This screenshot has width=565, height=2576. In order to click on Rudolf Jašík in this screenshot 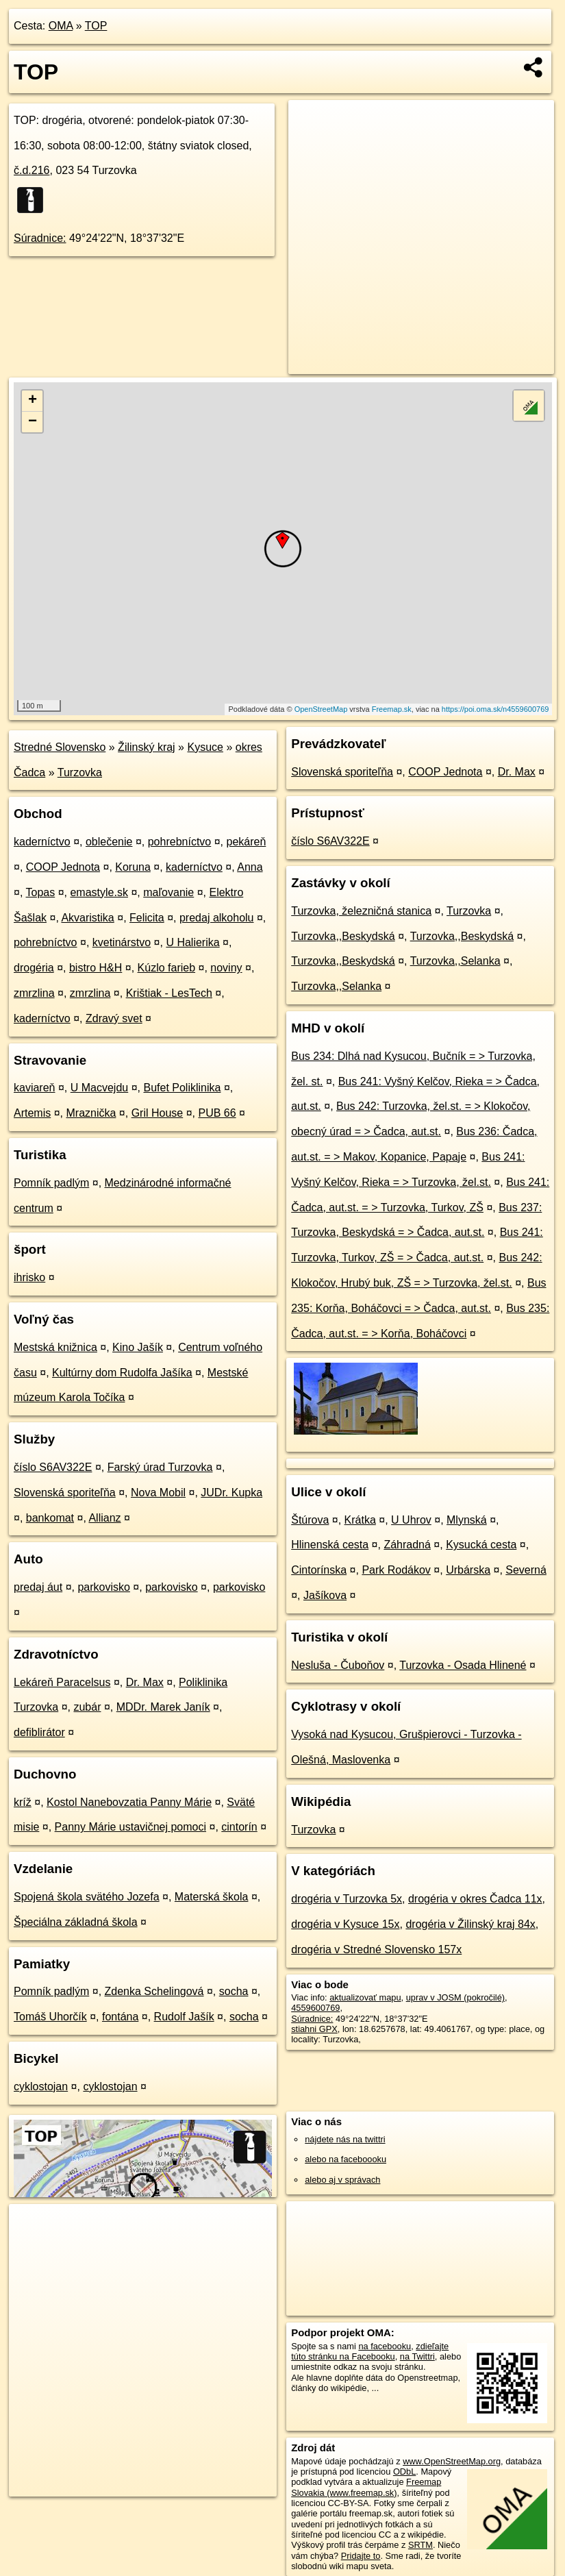, I will do `click(184, 2016)`.